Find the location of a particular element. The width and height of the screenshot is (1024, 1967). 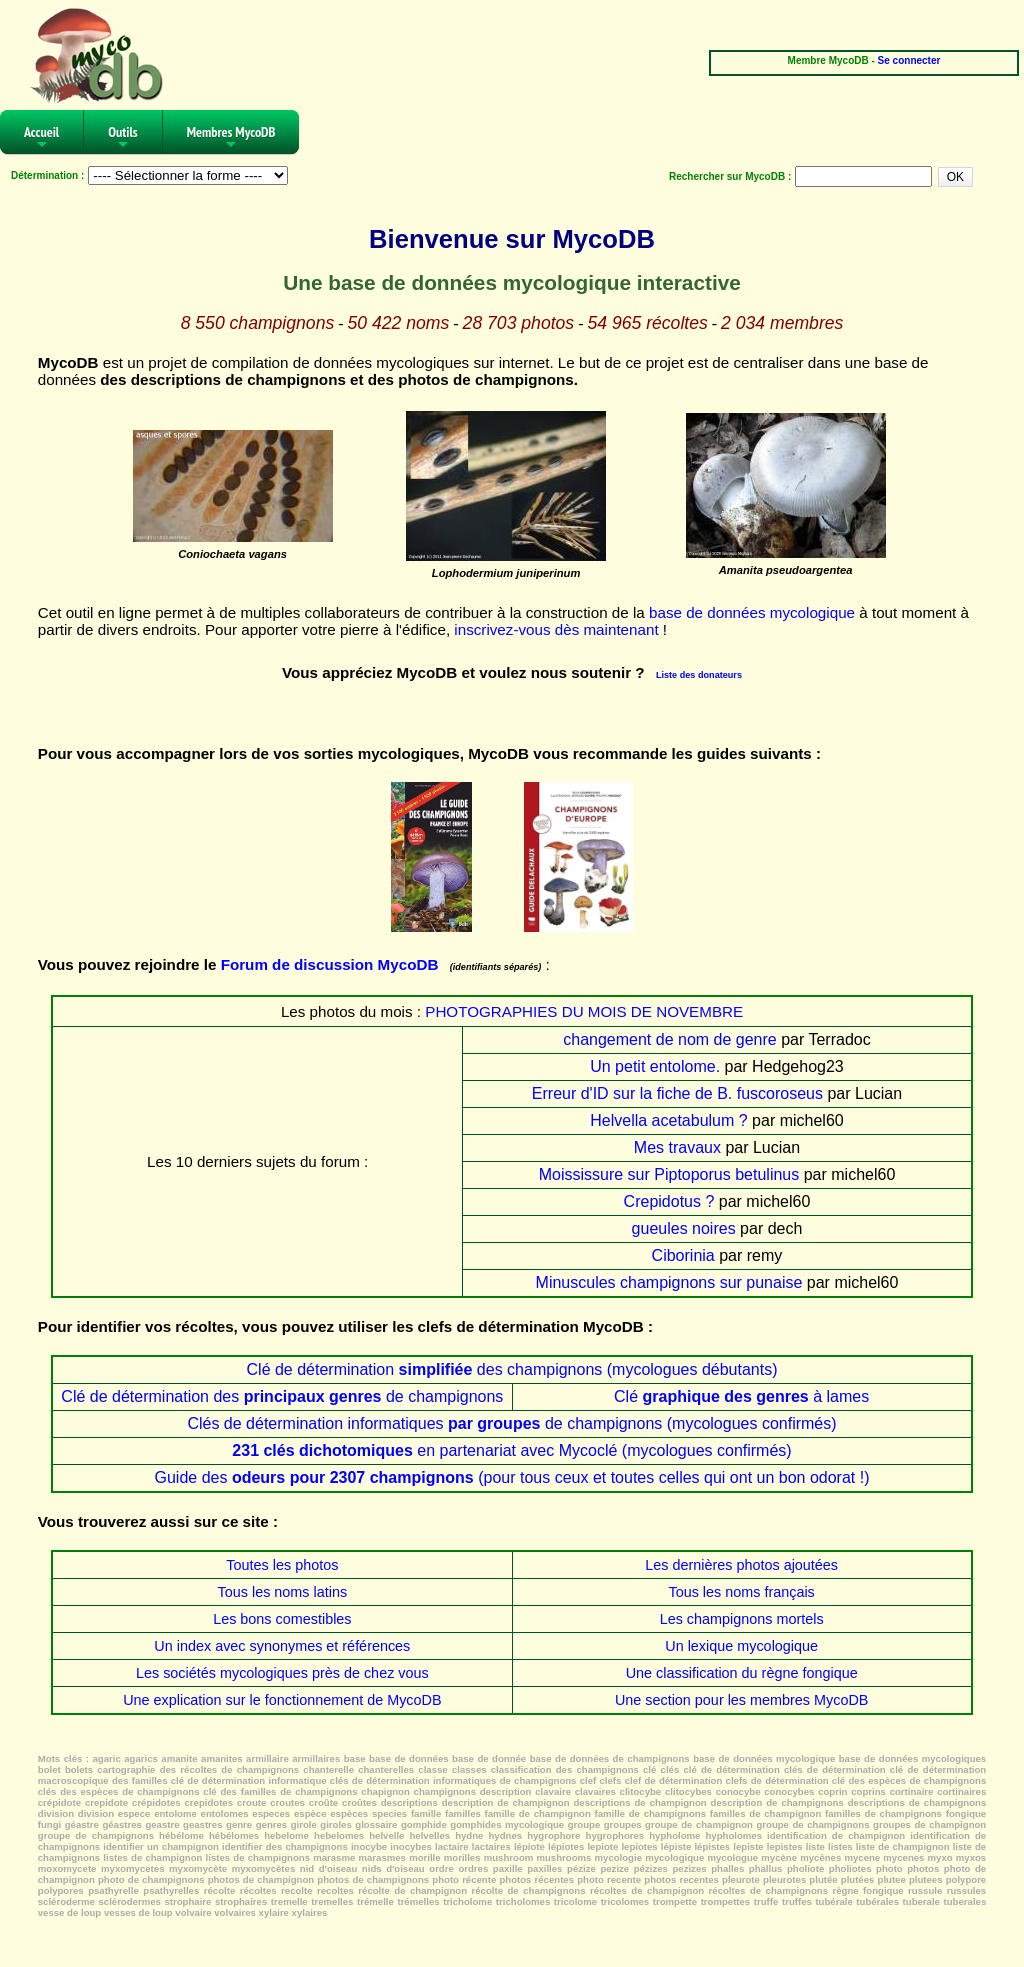

Les bons comestibles is located at coordinates (282, 1619).